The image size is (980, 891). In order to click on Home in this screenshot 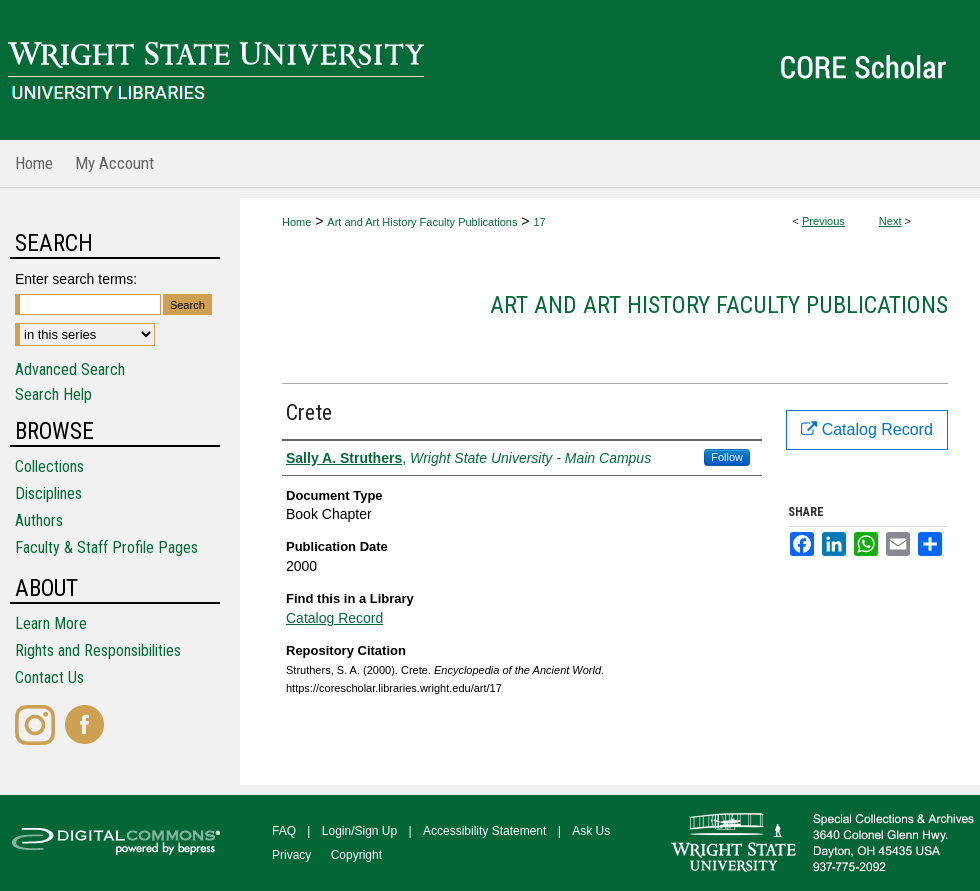, I will do `click(296, 222)`.